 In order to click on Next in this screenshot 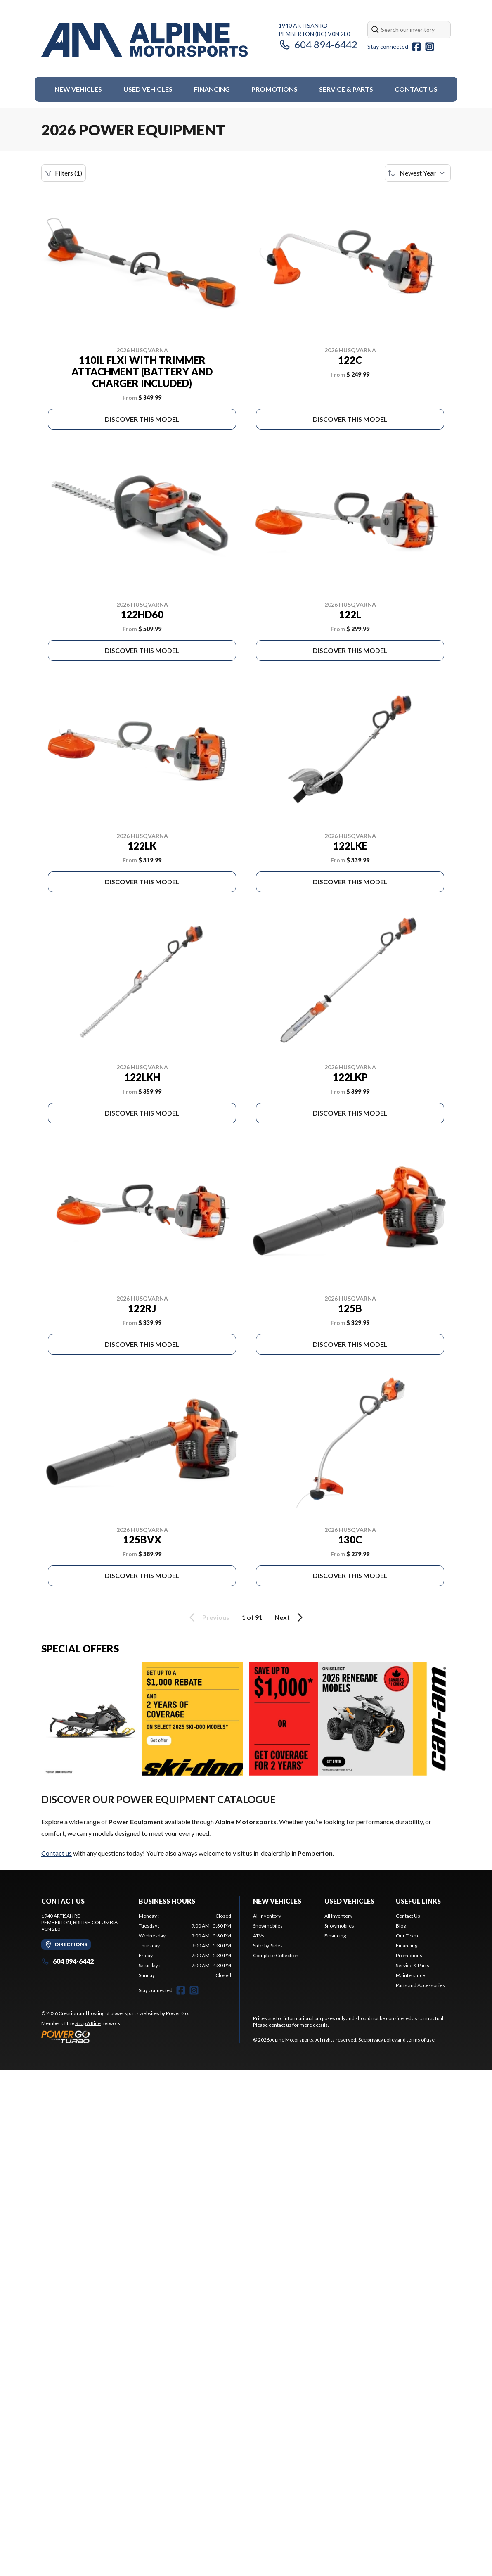, I will do `click(289, 1617)`.